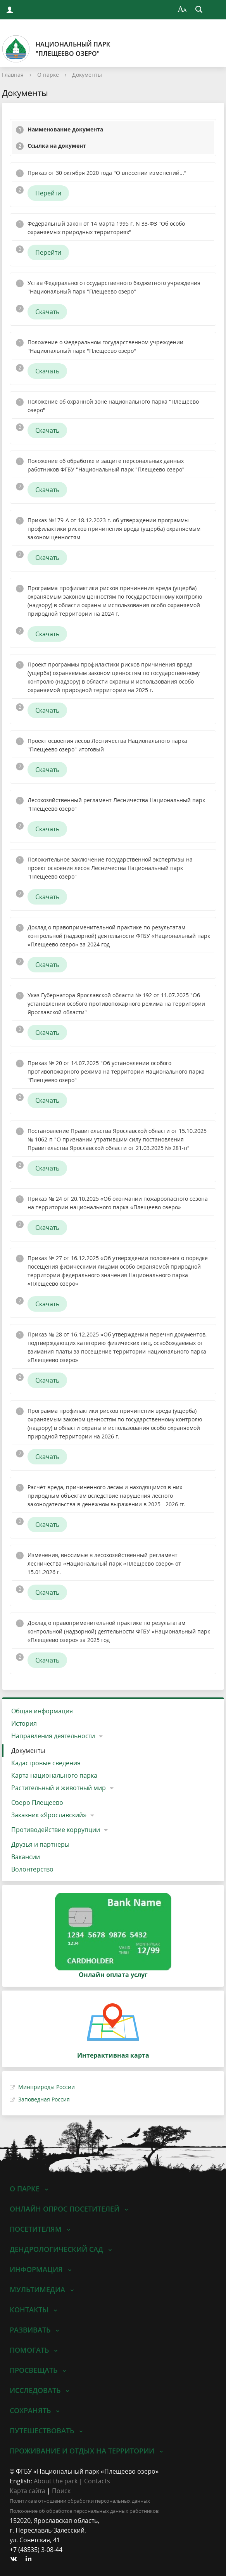 This screenshot has width=226, height=2576. I want to click on Противодействие коррупции, so click(55, 1829).